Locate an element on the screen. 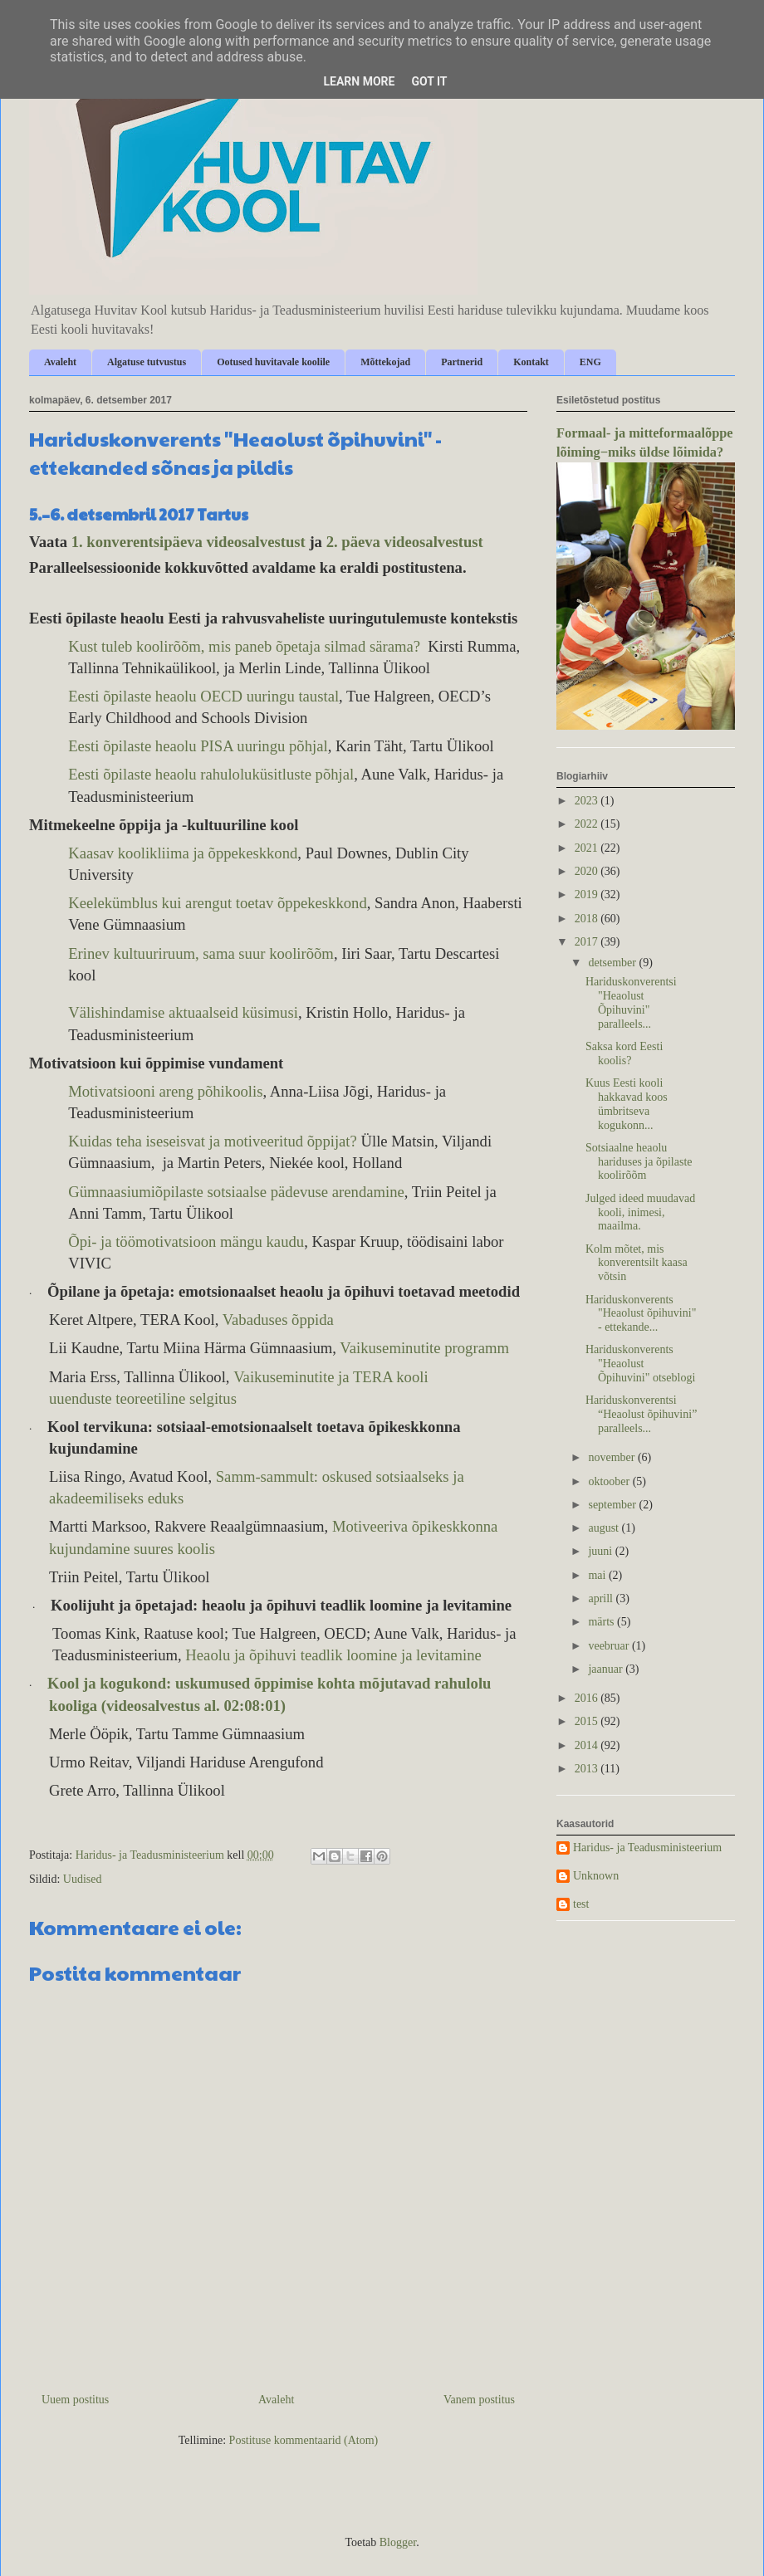 The image size is (764, 2576). Hariduskonverents "Heaolust õpihuvini" - ettekande... is located at coordinates (640, 1313).